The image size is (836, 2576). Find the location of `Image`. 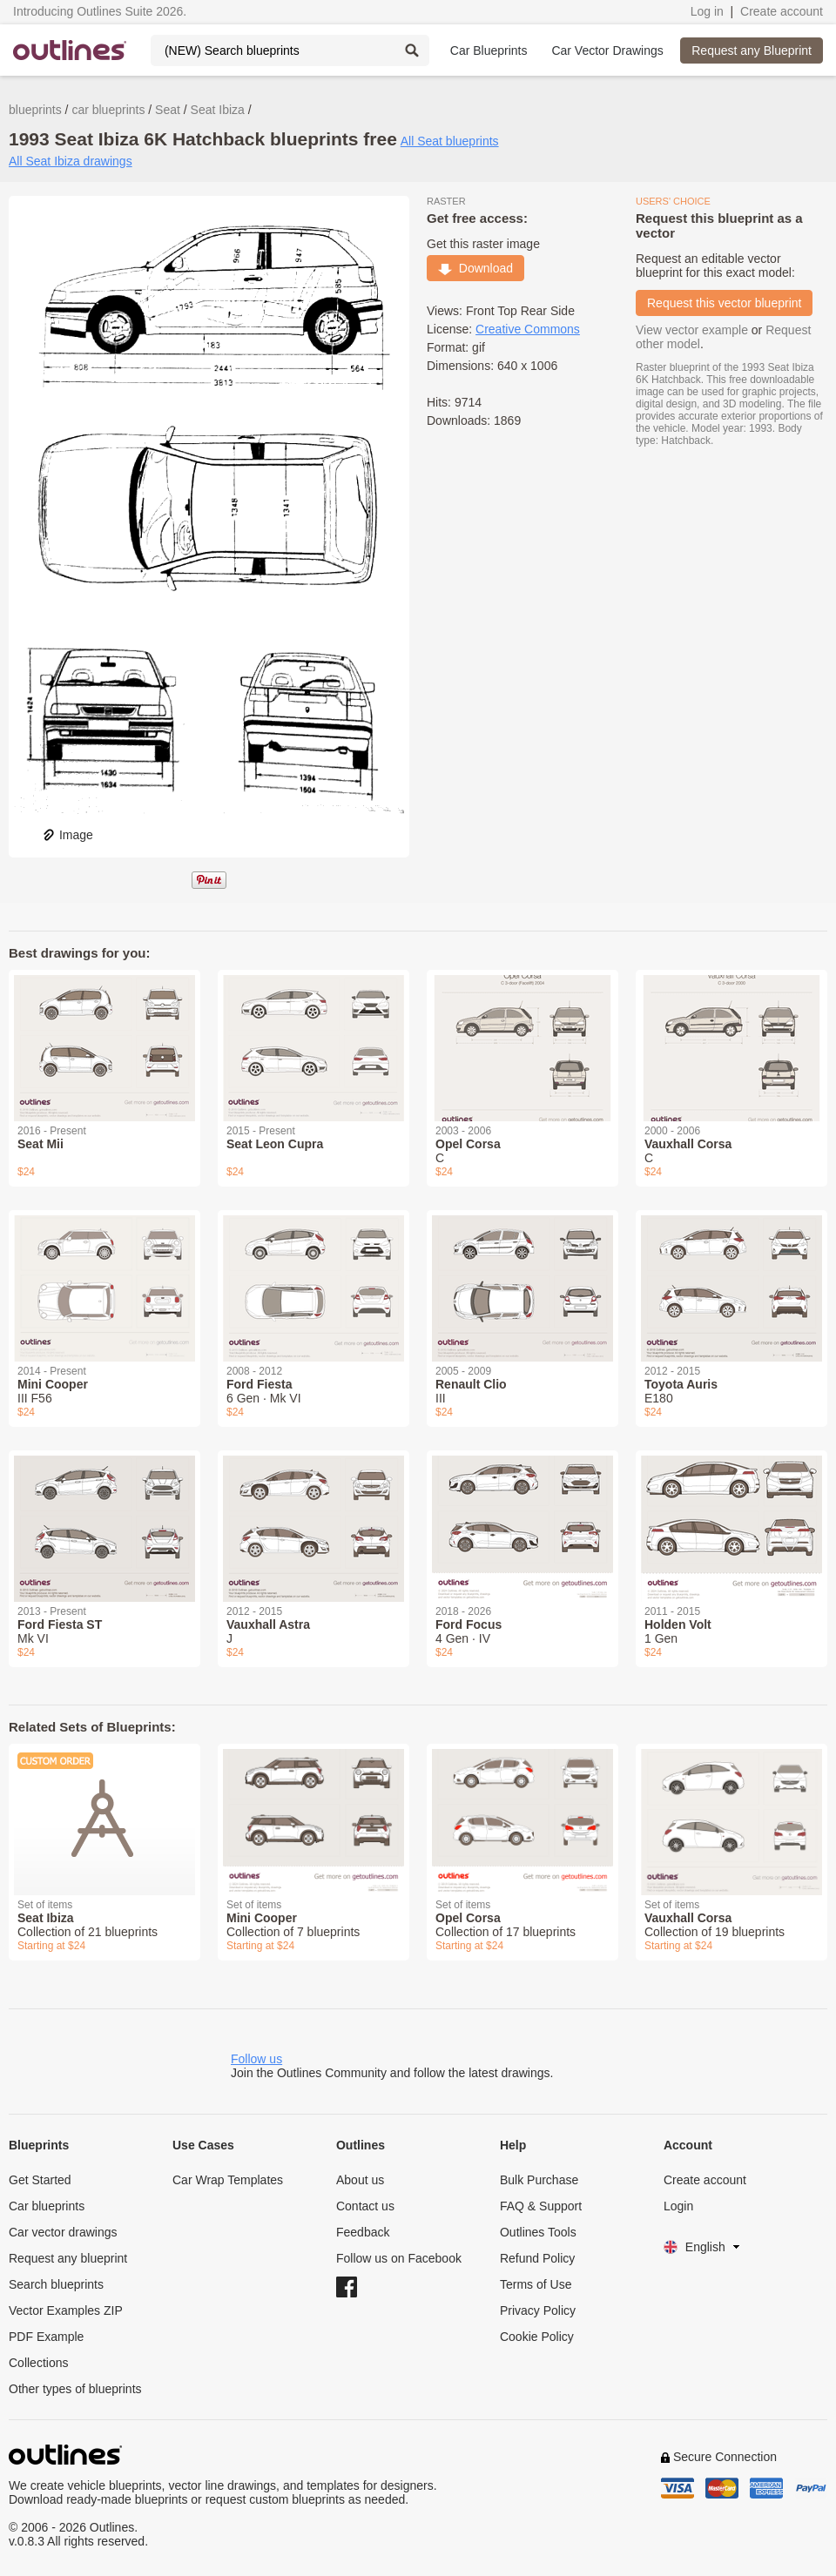

Image is located at coordinates (67, 835).